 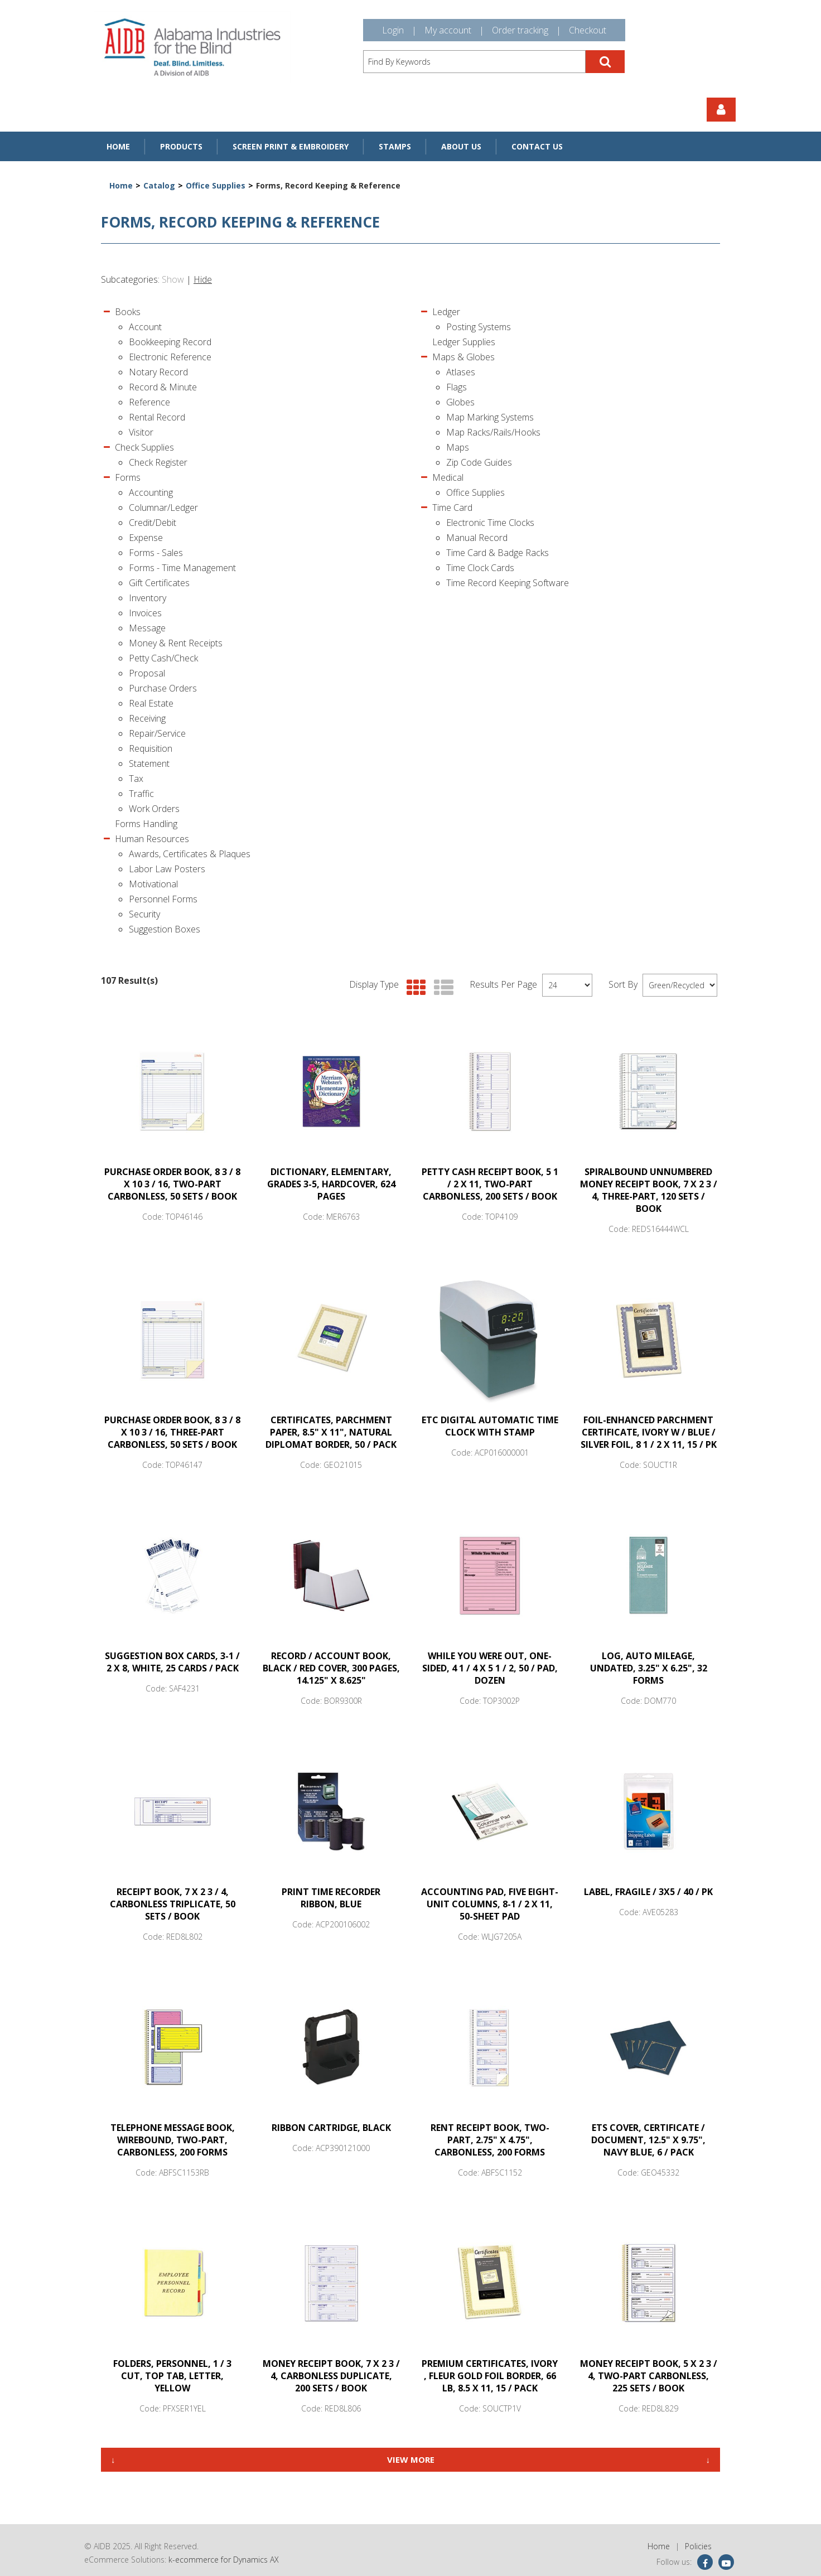 I want to click on Requisition, so click(x=150, y=748).